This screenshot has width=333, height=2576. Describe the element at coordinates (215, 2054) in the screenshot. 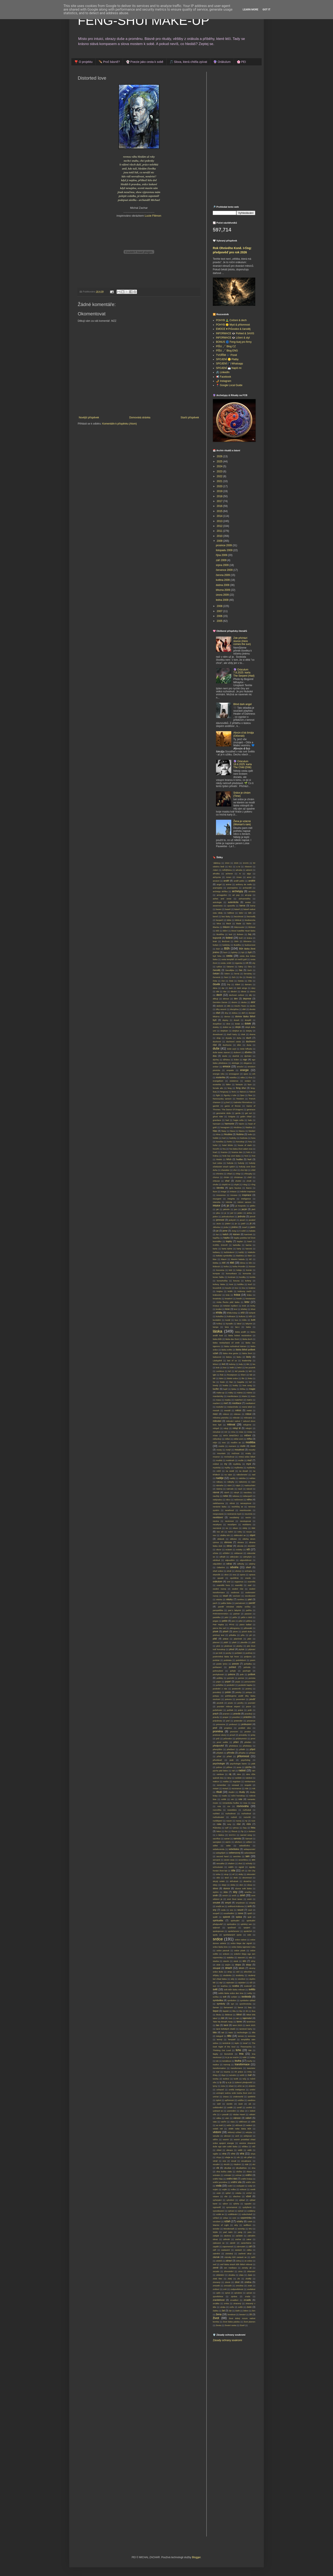

I see `tlapky` at that location.